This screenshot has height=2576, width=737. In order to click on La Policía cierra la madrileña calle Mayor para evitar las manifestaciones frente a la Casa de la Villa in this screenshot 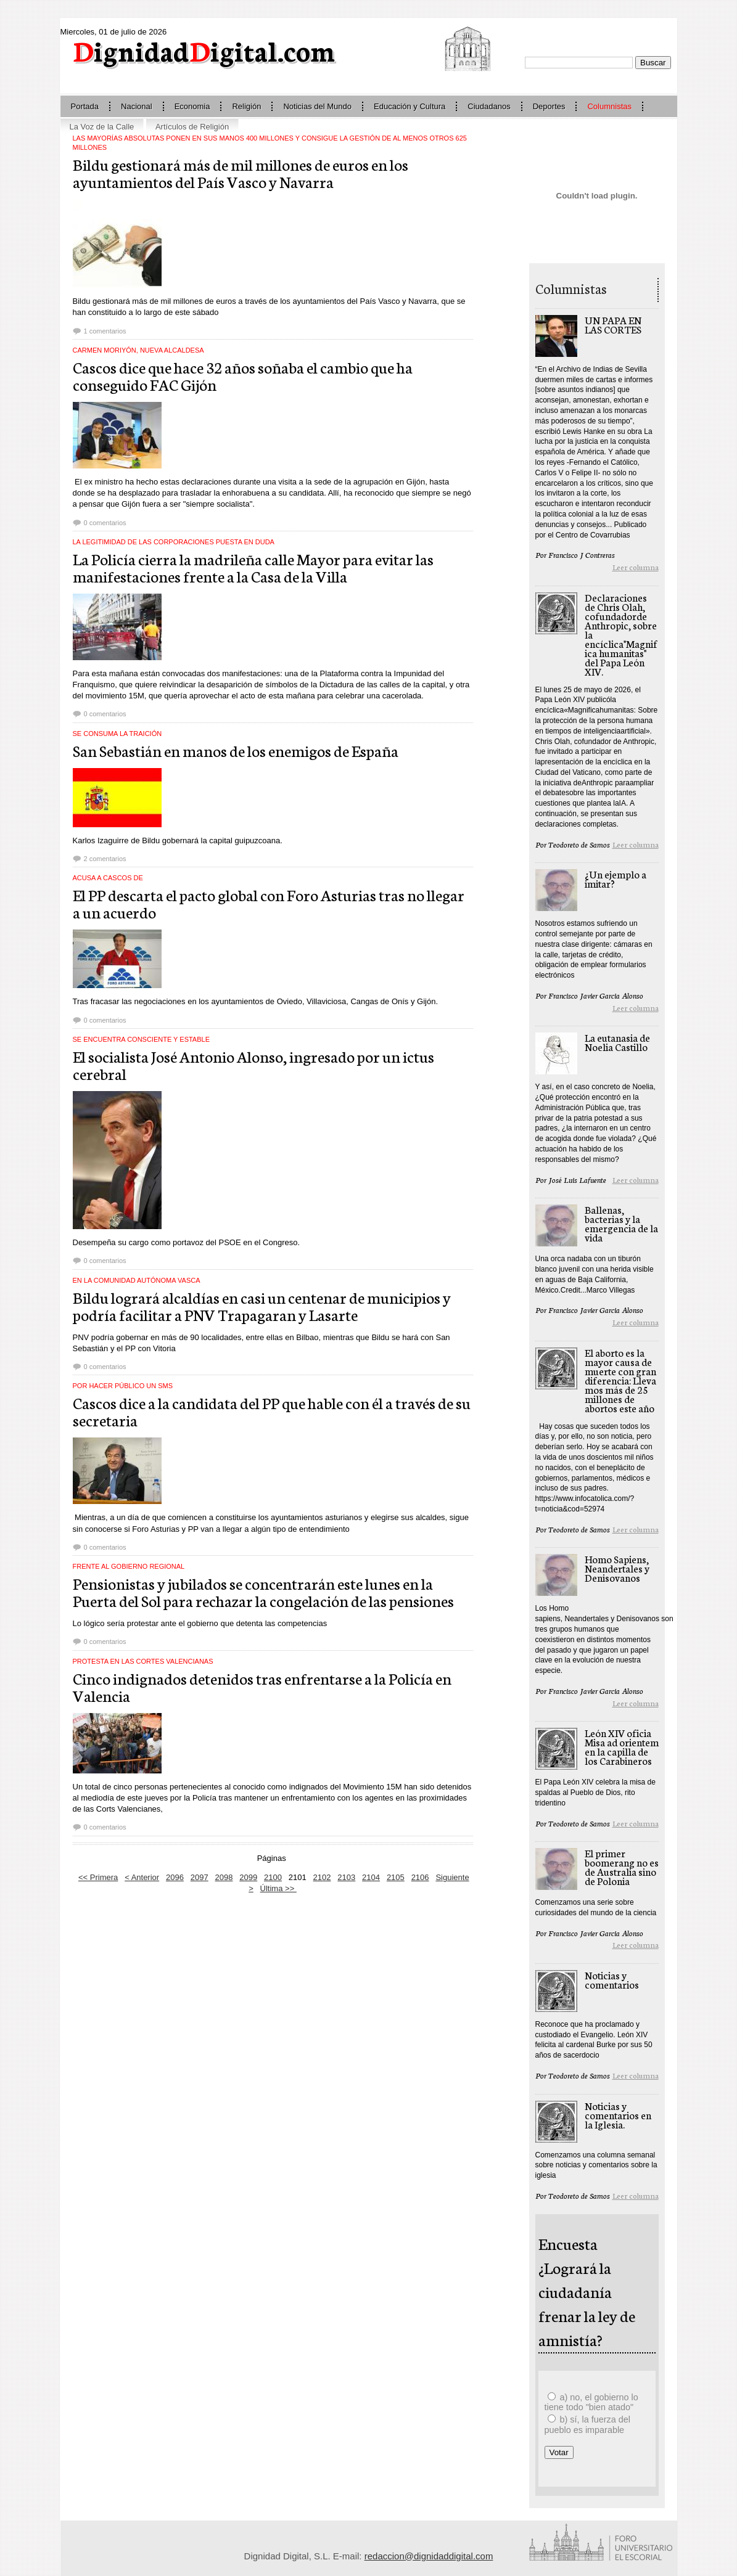, I will do `click(253, 567)`.